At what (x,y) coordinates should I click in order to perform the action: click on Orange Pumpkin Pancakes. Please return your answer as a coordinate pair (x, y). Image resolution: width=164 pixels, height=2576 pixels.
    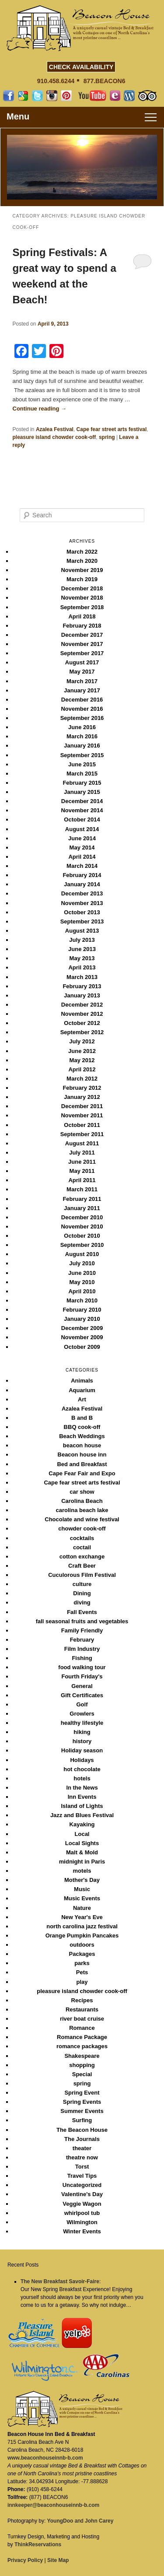
    Looking at the image, I should click on (82, 1935).